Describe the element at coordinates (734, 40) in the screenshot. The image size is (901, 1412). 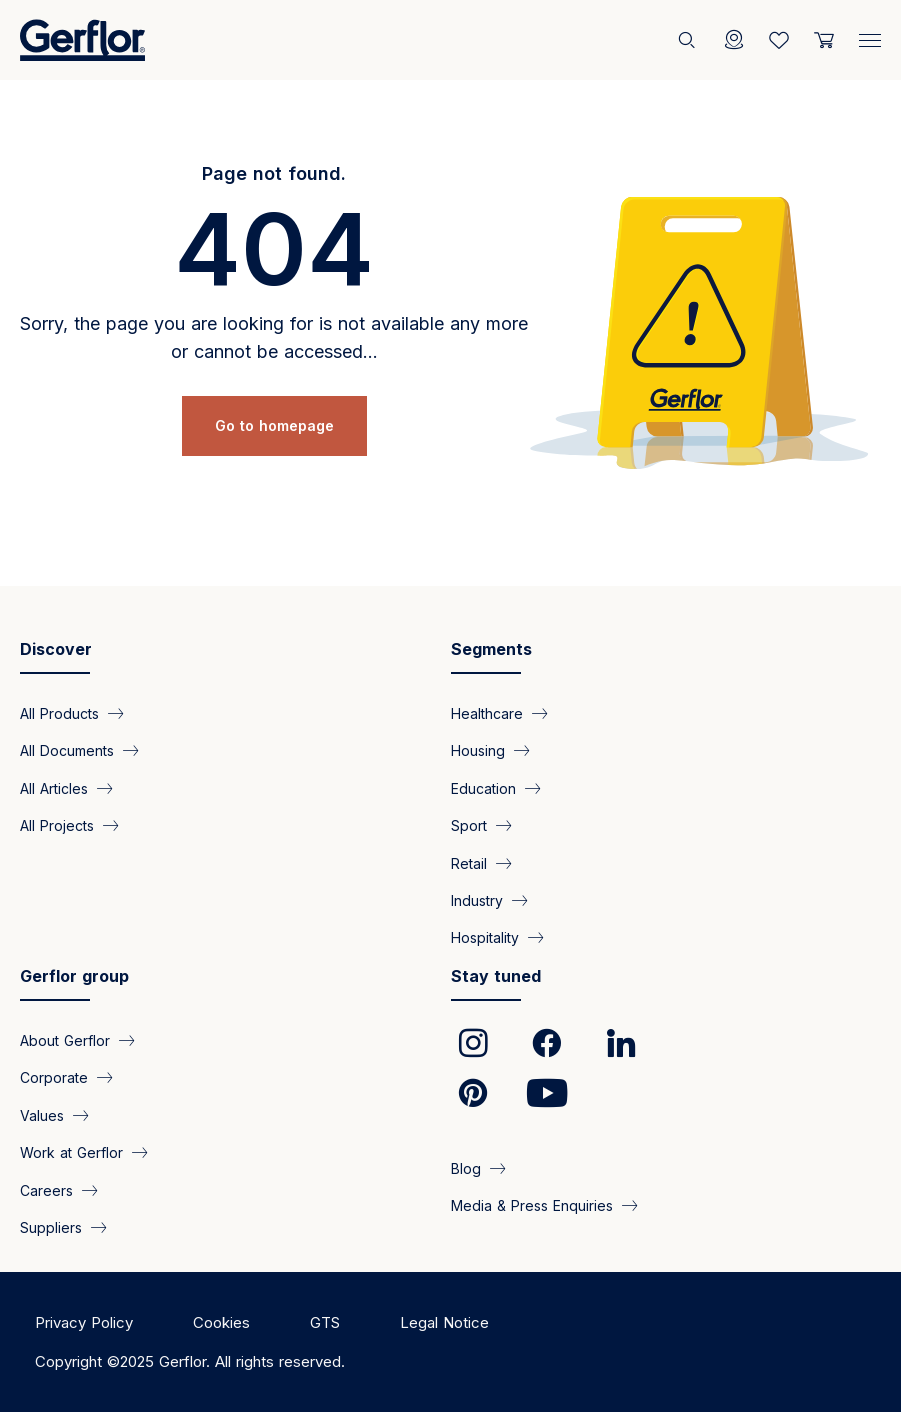
I see `[Locator]` at that location.